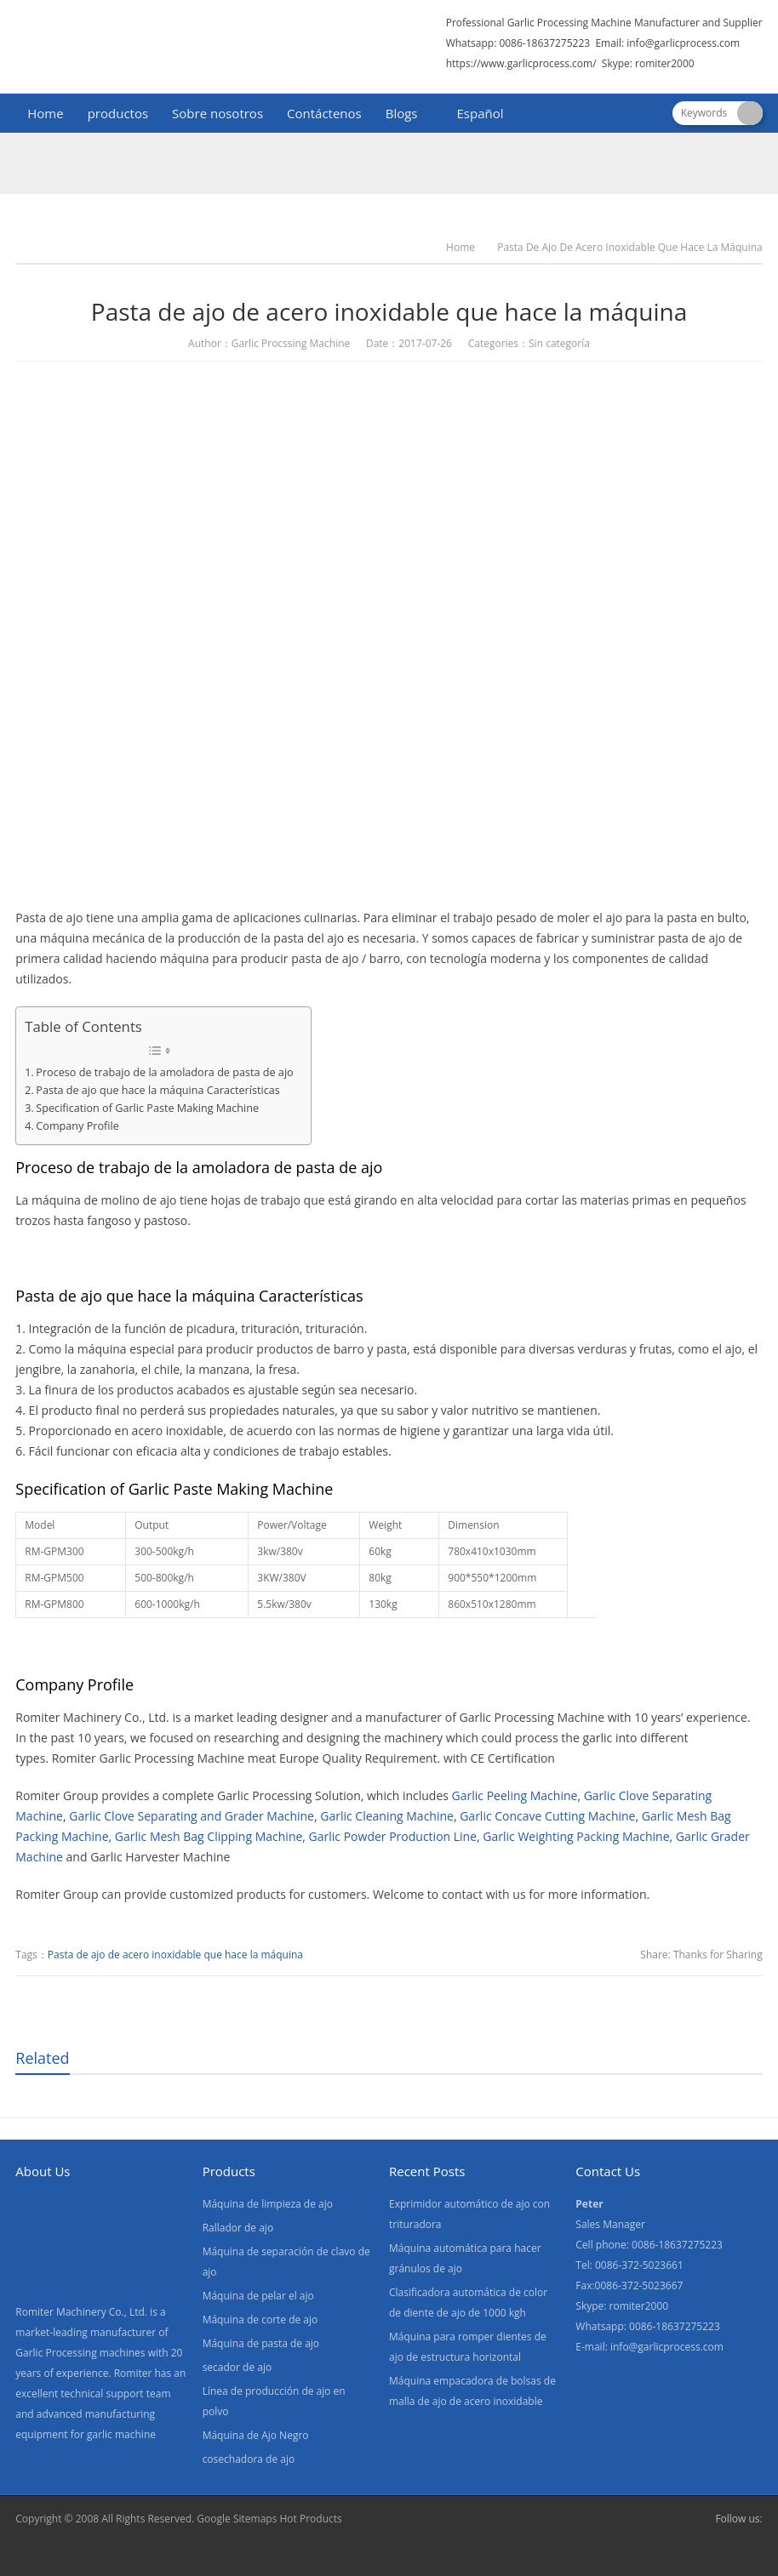 Image resolution: width=778 pixels, height=2576 pixels. What do you see at coordinates (237, 2367) in the screenshot?
I see `secador de ajo` at bounding box center [237, 2367].